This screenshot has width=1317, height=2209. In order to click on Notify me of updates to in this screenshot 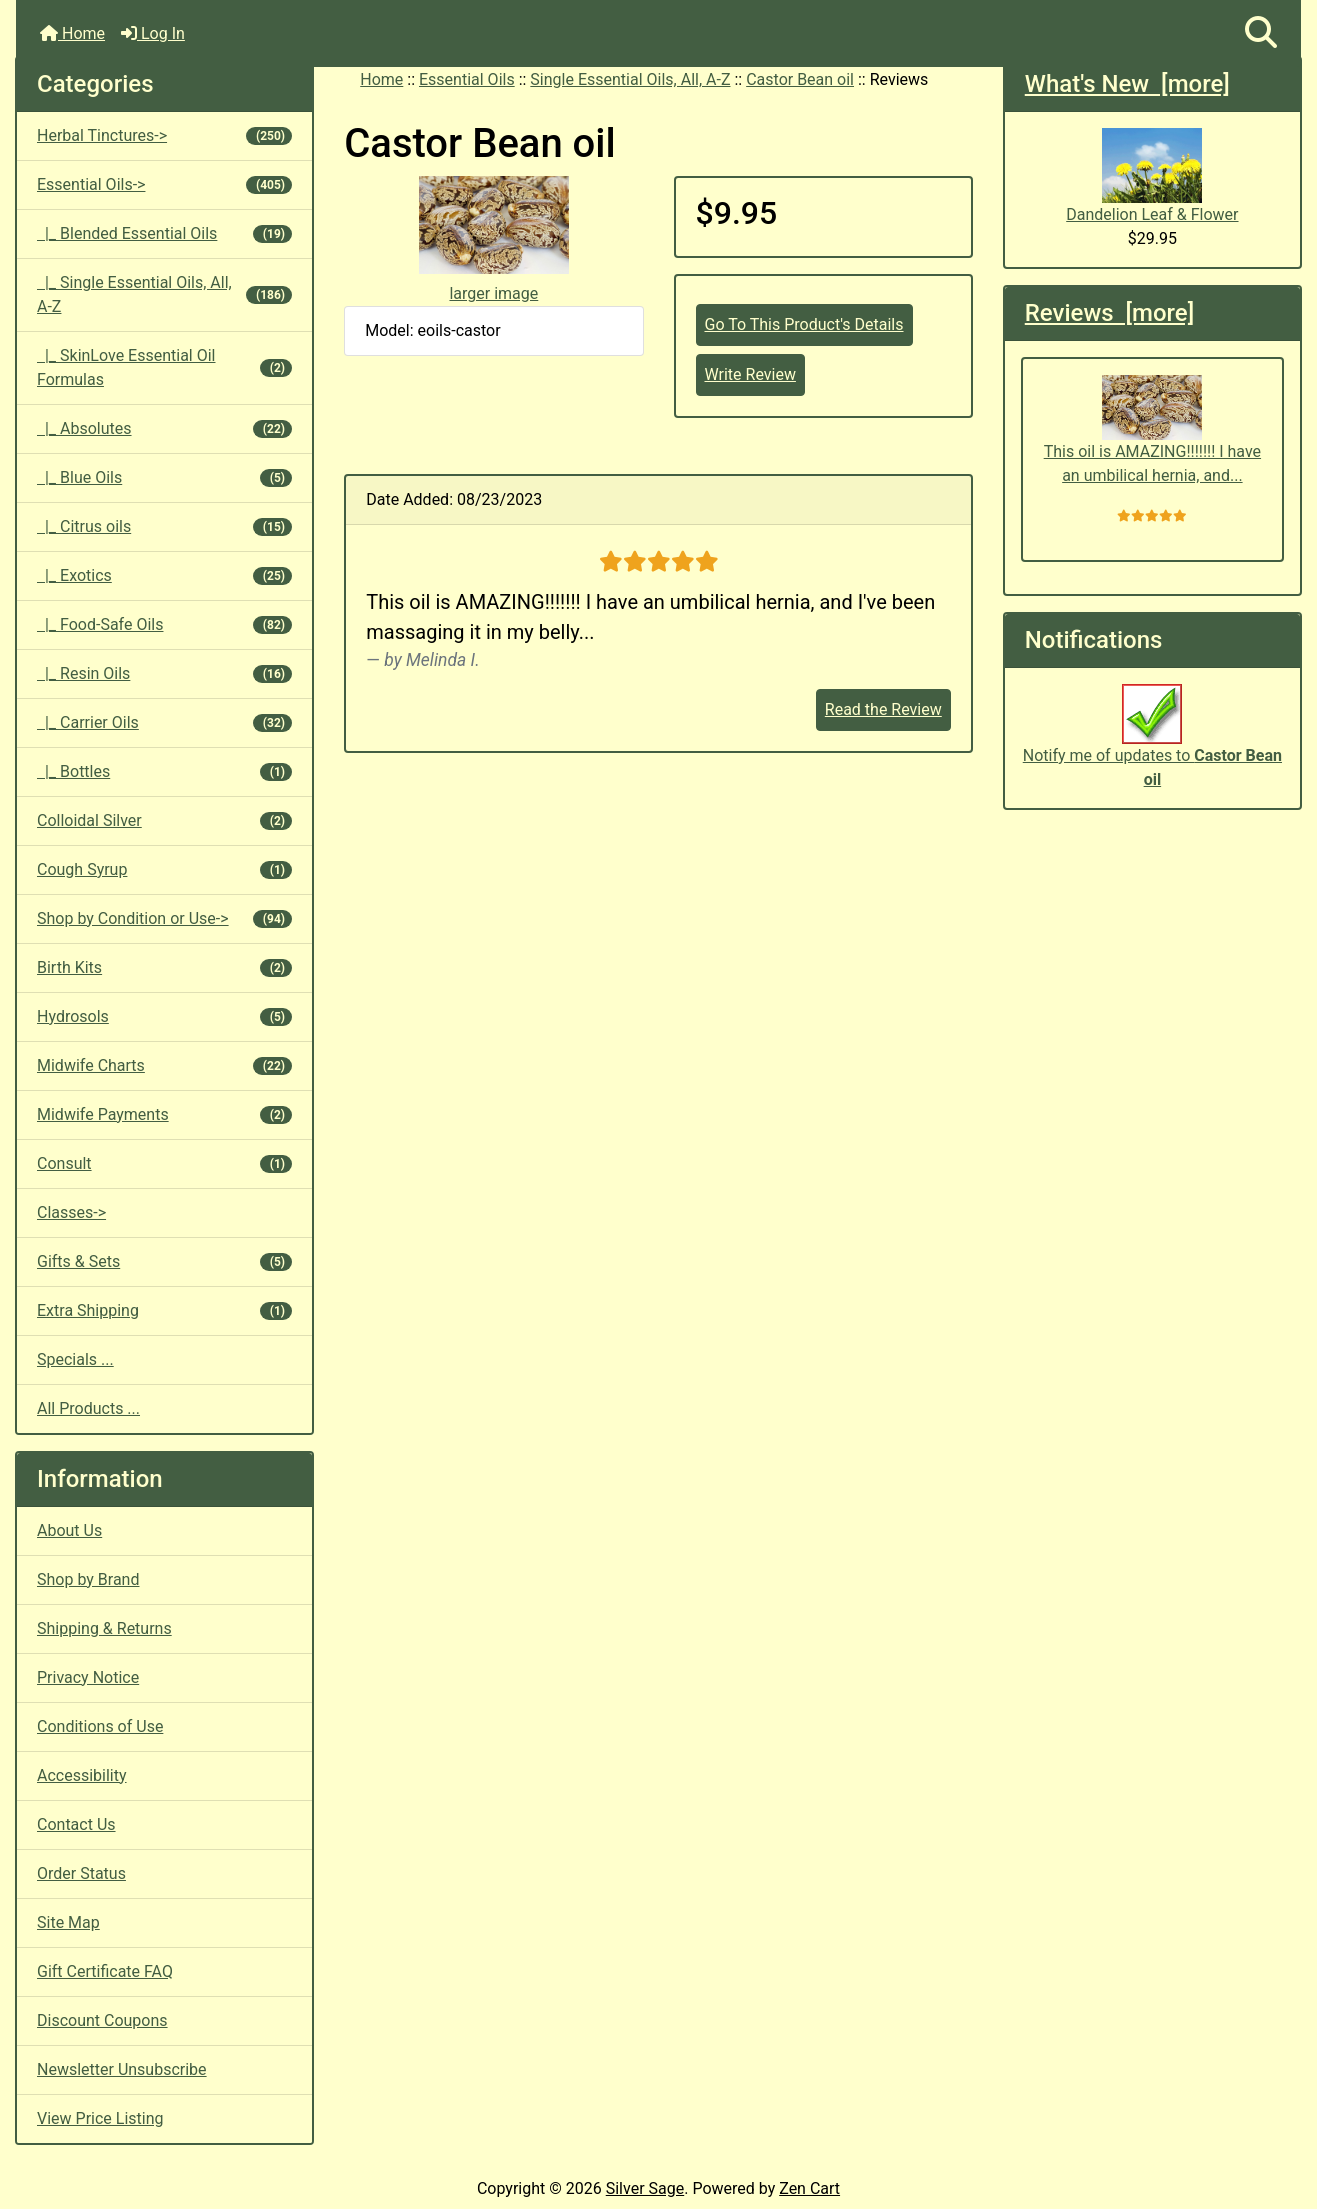, I will do `click(1152, 746)`.